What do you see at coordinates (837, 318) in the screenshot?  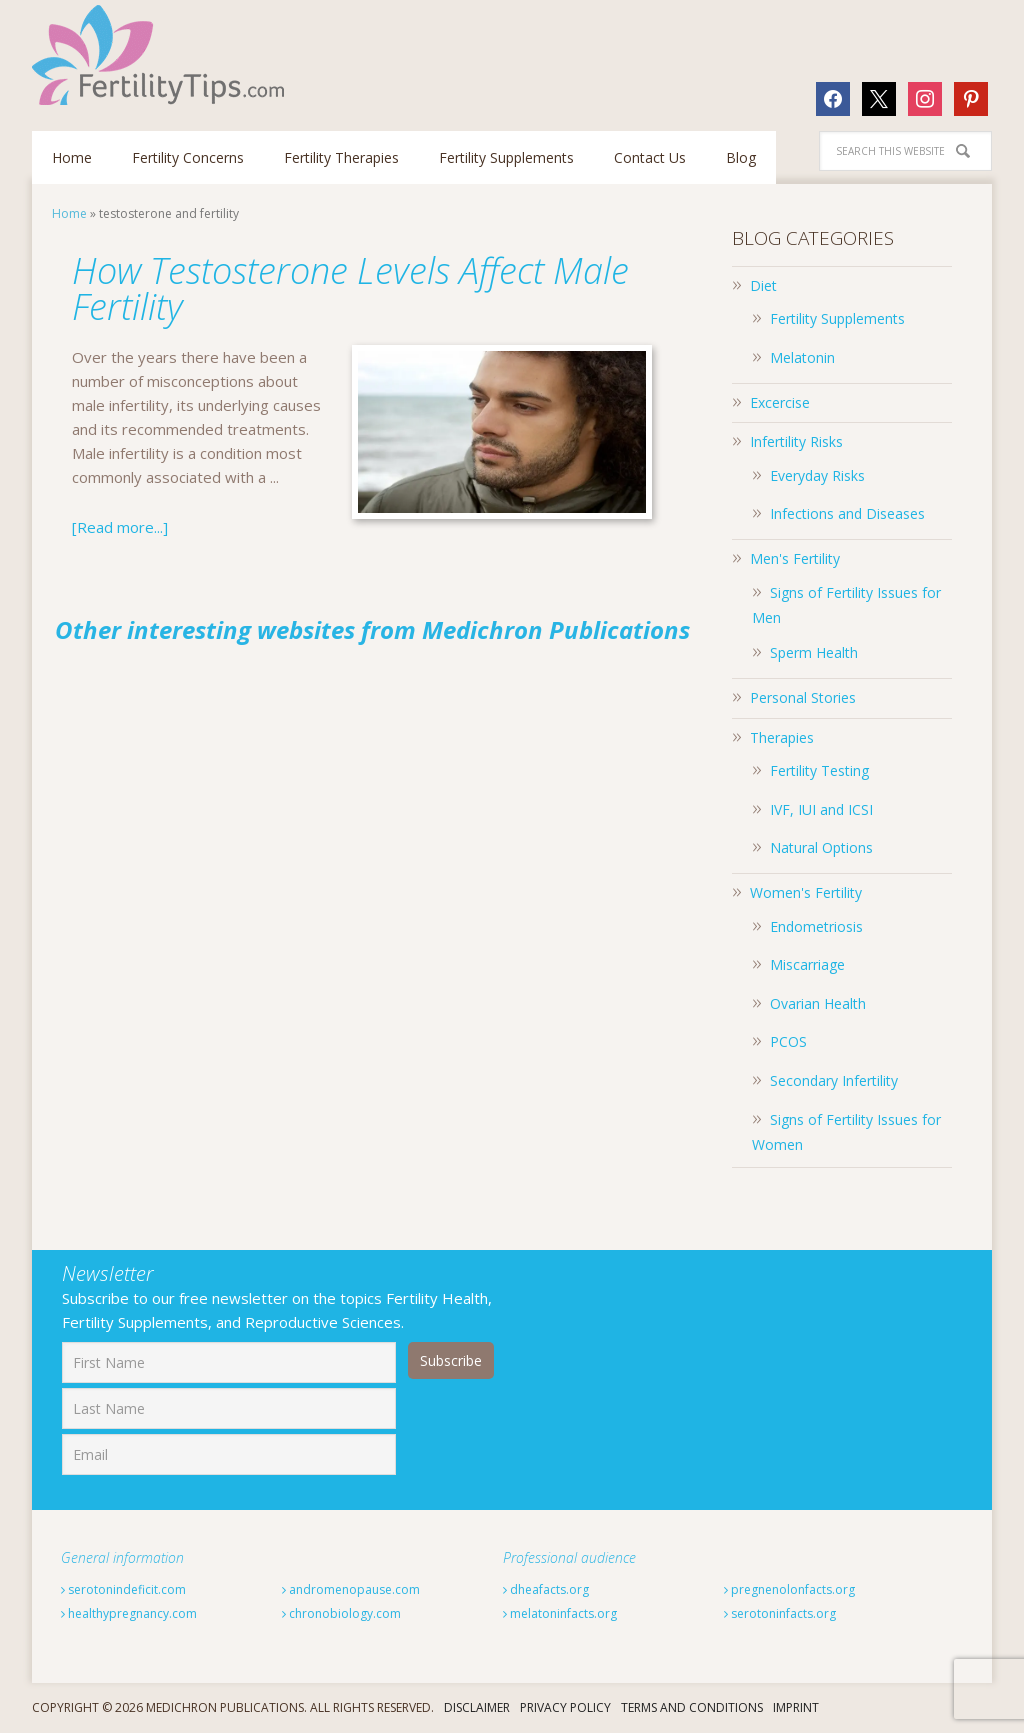 I see `Fertility Supplements` at bounding box center [837, 318].